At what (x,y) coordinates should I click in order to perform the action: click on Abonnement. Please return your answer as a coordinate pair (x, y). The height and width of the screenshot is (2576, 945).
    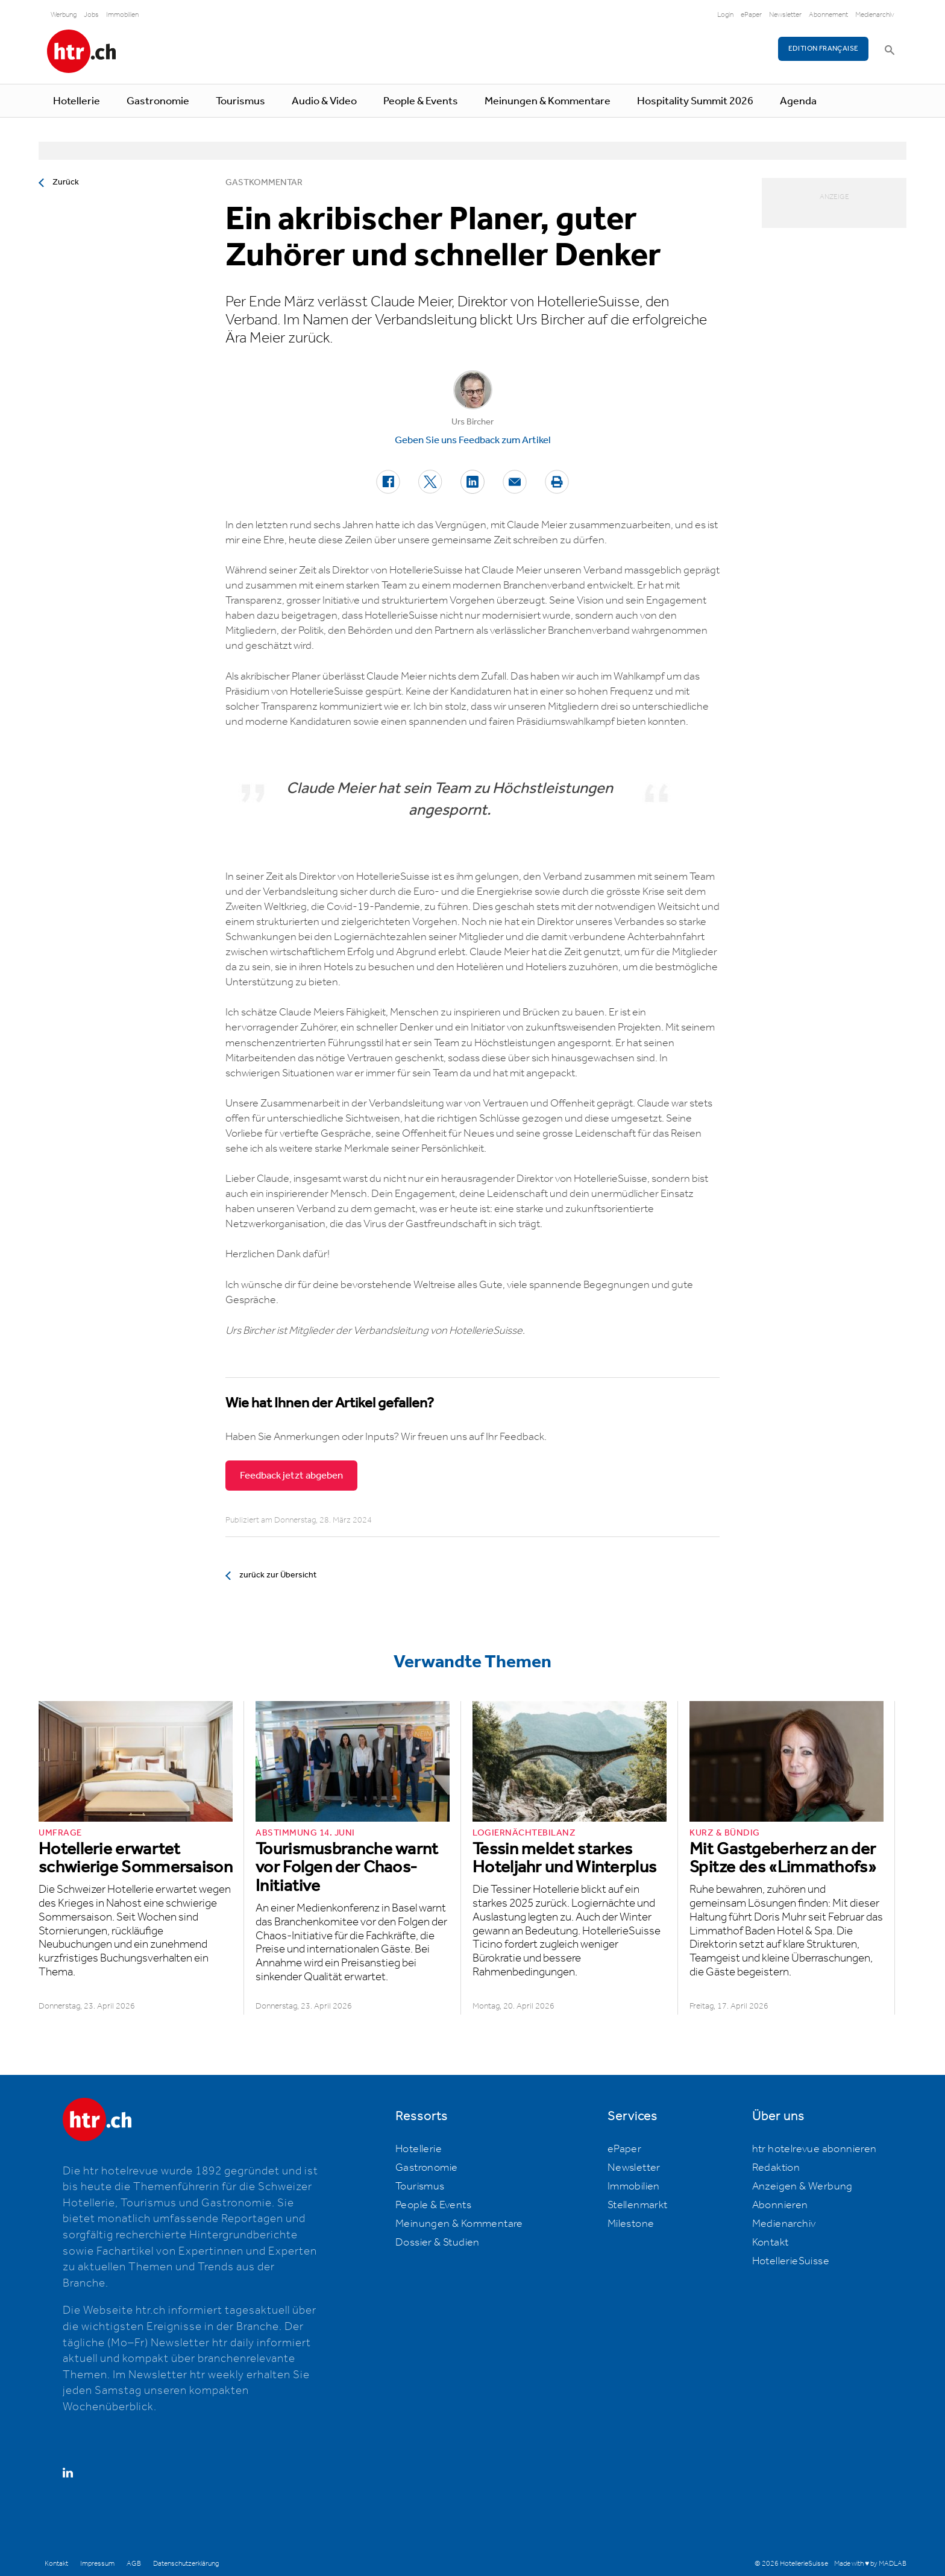
    Looking at the image, I should click on (828, 15).